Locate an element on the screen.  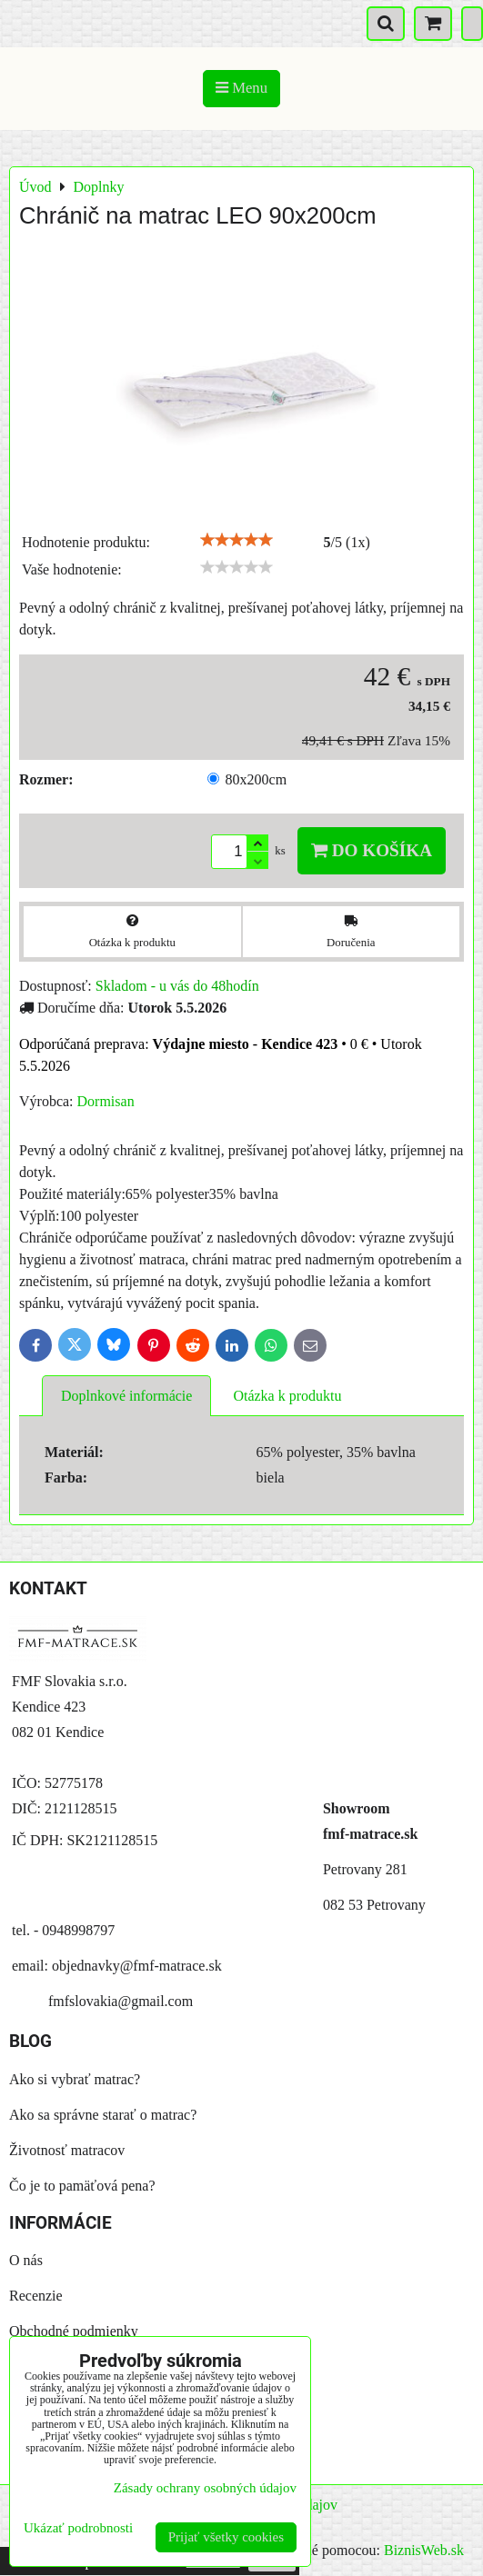
Čo je to pamäťová pena? is located at coordinates (82, 2185).